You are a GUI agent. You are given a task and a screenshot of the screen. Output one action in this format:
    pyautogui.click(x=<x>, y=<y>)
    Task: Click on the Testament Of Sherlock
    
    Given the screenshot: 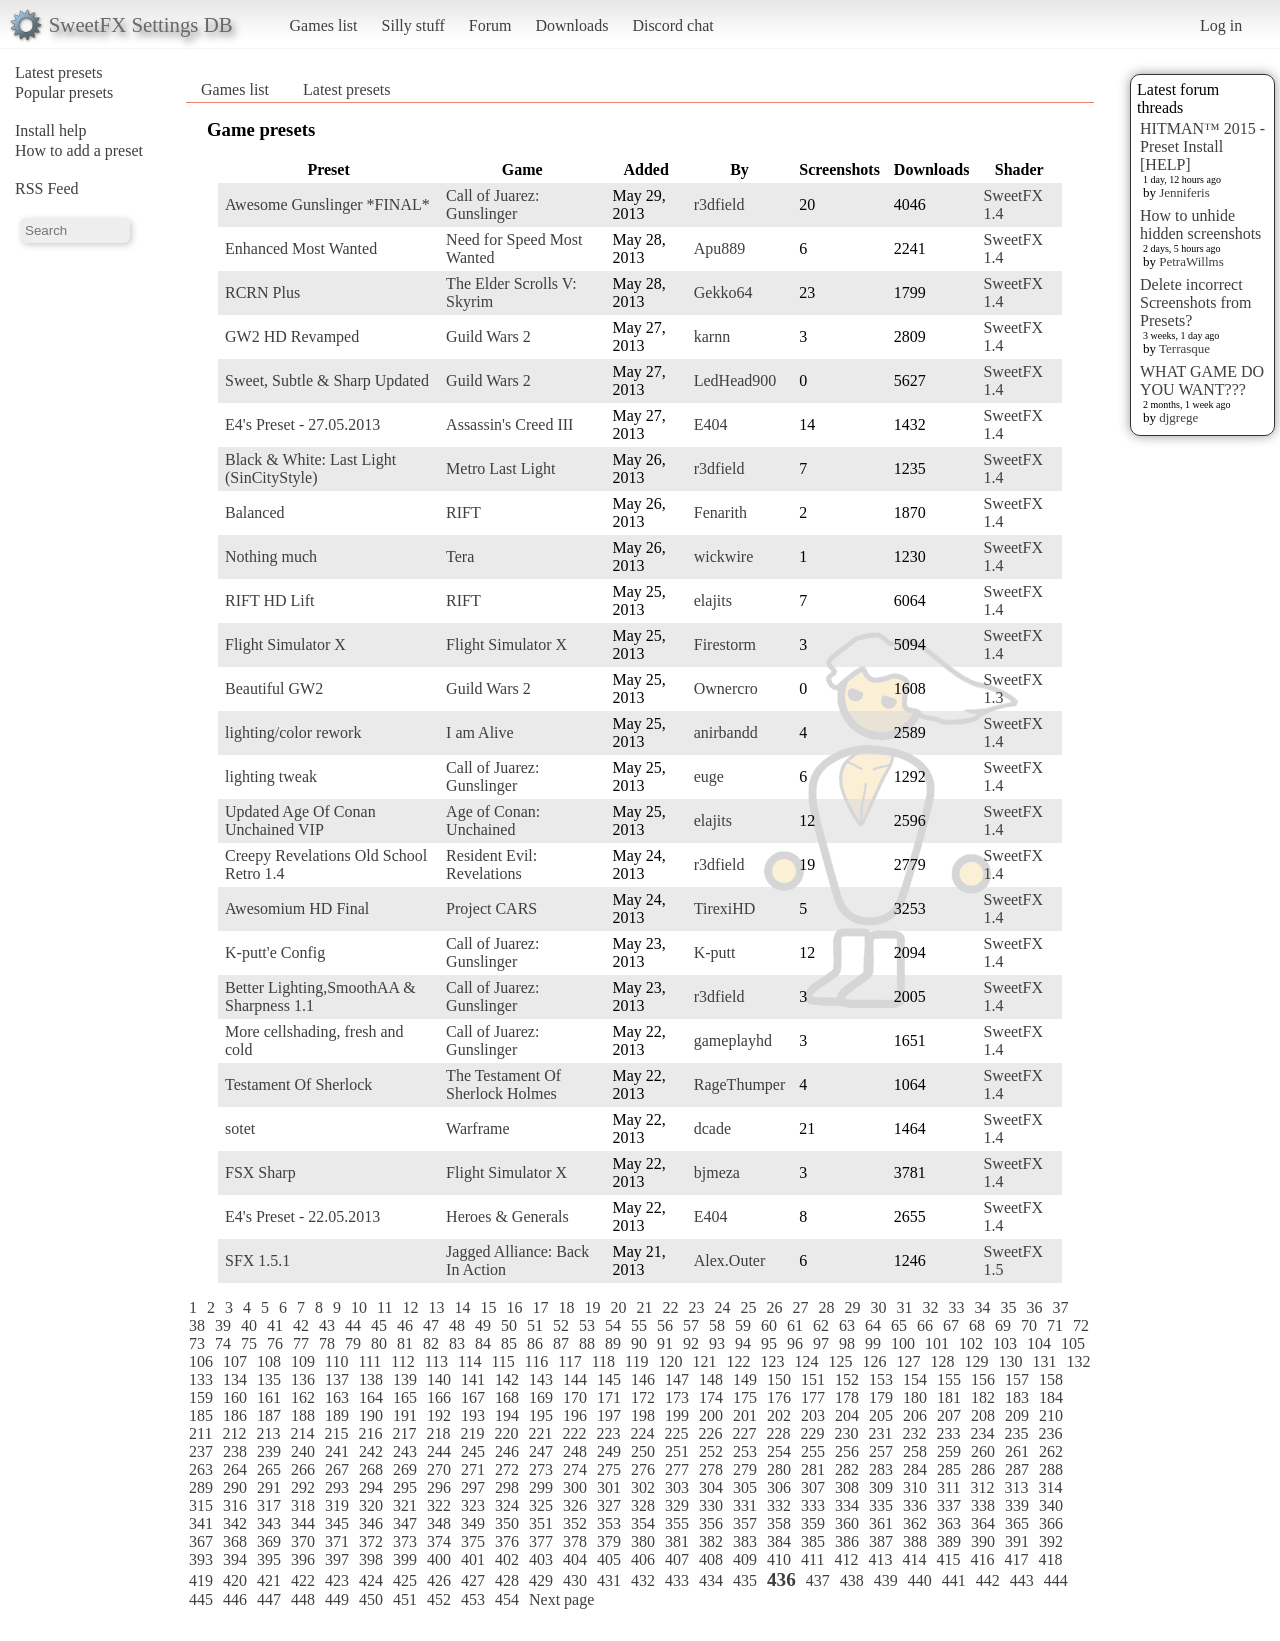 What is the action you would take?
    pyautogui.click(x=298, y=1084)
    